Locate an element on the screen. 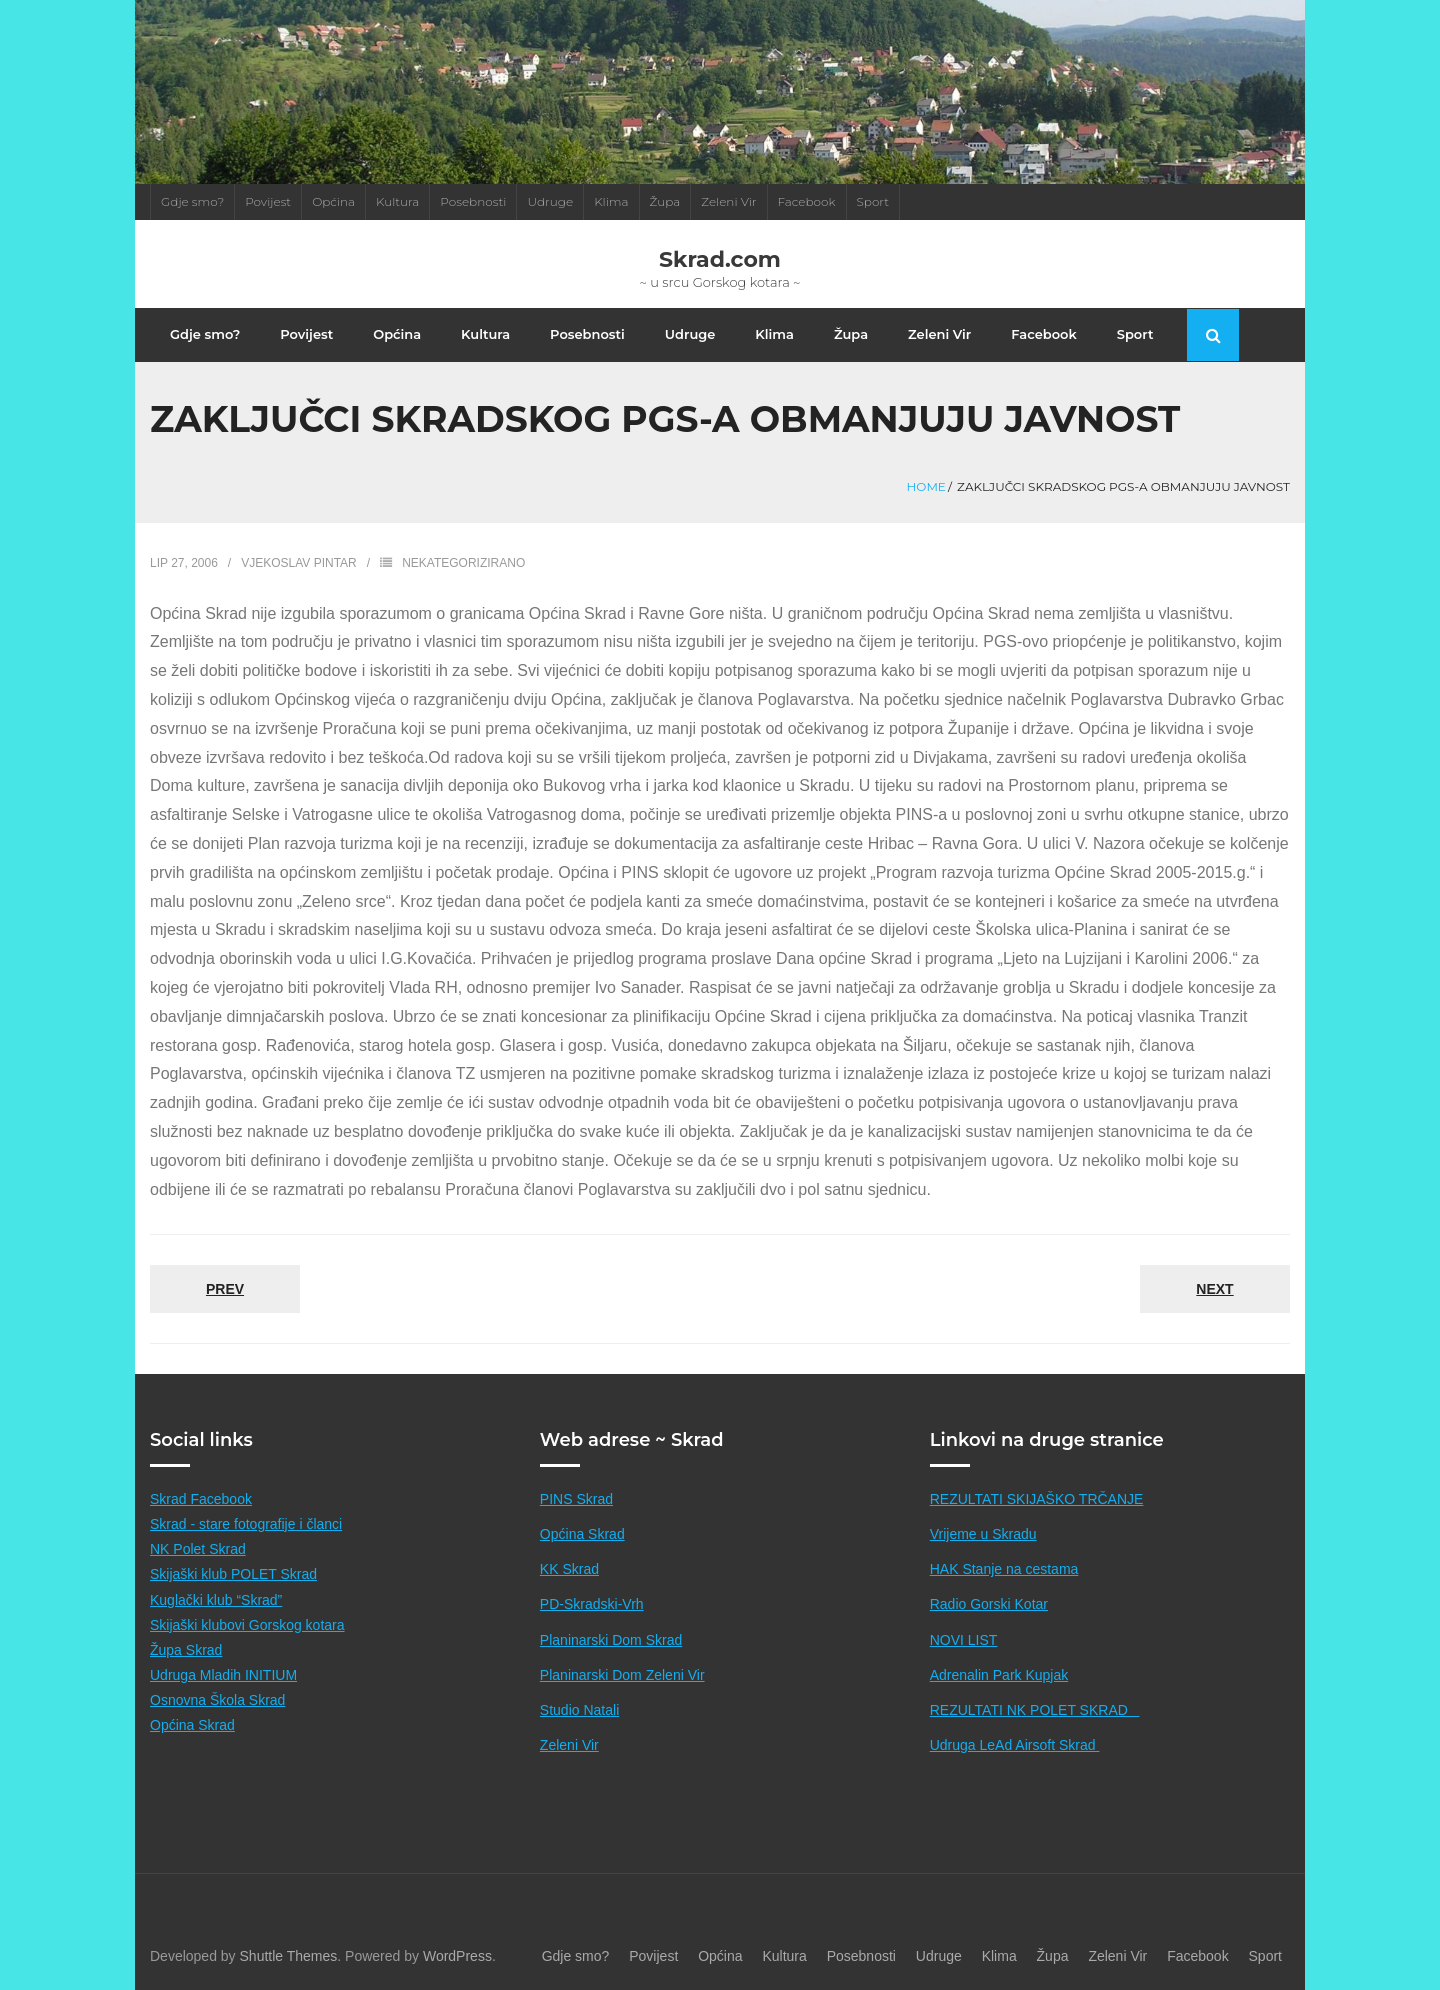 Image resolution: width=1440 pixels, height=1990 pixels. Osnovna Škola Skrad is located at coordinates (217, 1700).